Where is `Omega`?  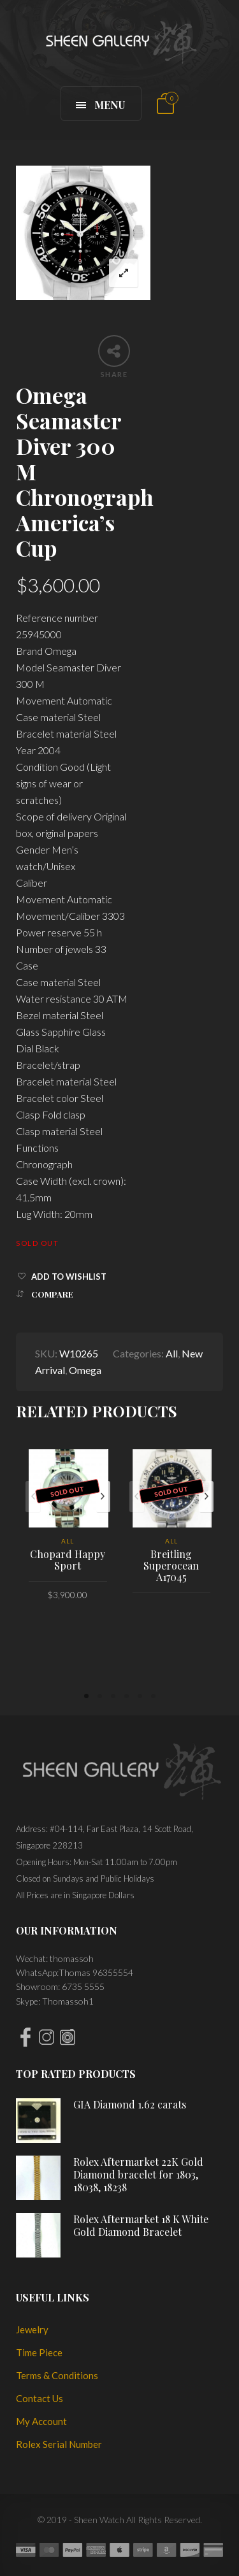
Omega is located at coordinates (85, 1370).